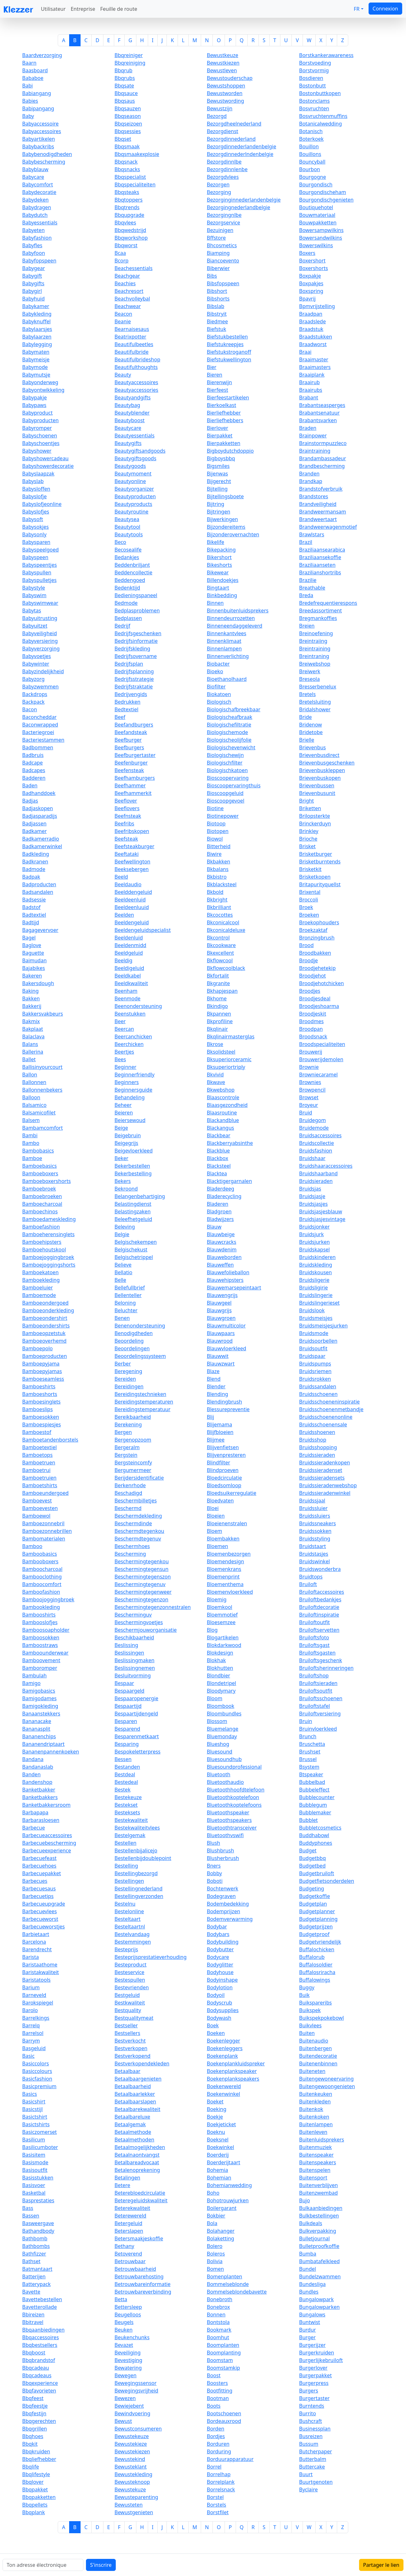  What do you see at coordinates (213, 1378) in the screenshot?
I see `Blend` at bounding box center [213, 1378].